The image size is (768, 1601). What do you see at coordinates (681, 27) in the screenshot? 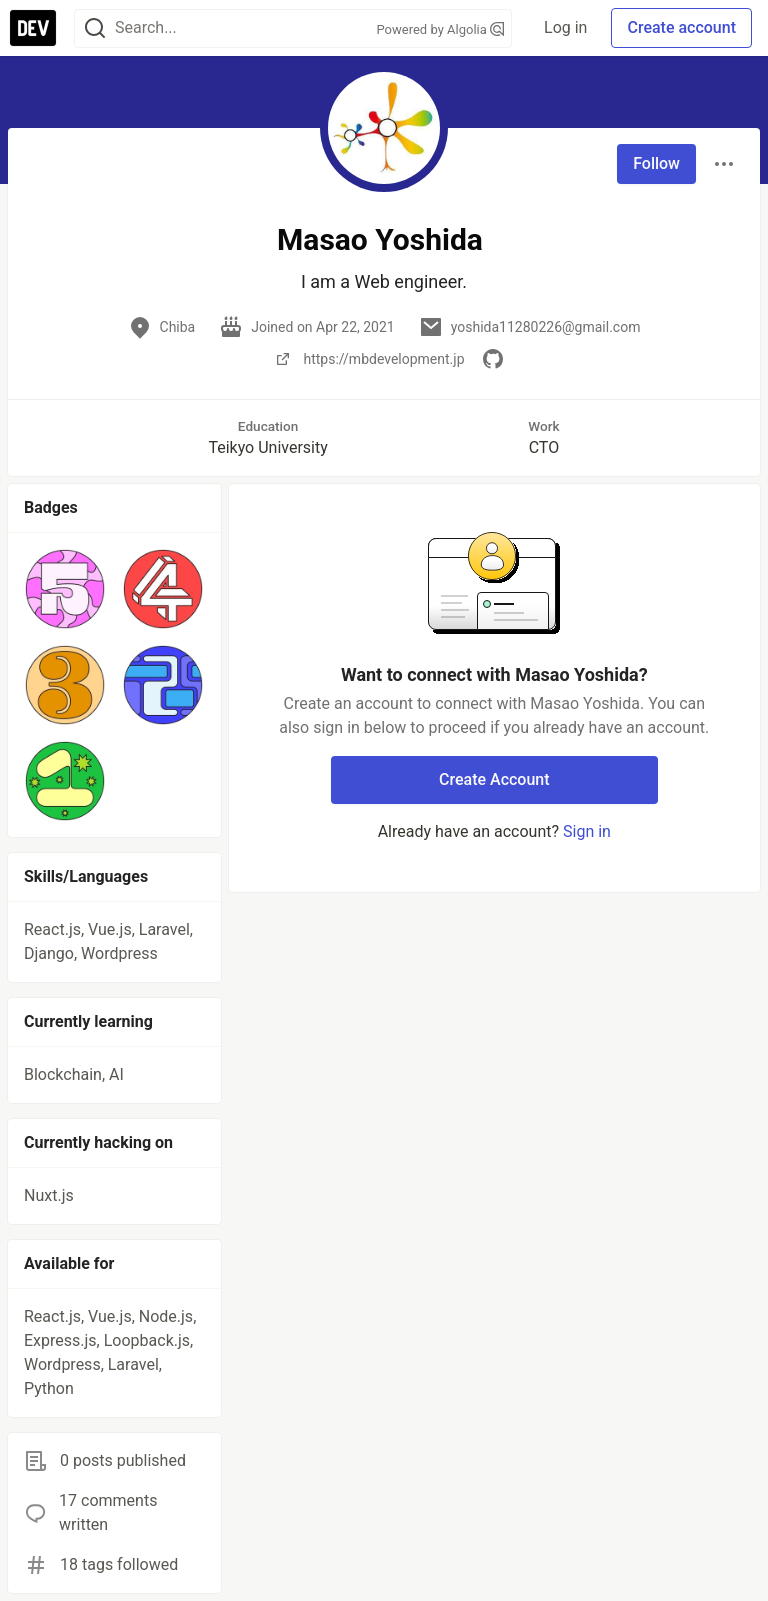
I see `Create account` at bounding box center [681, 27].